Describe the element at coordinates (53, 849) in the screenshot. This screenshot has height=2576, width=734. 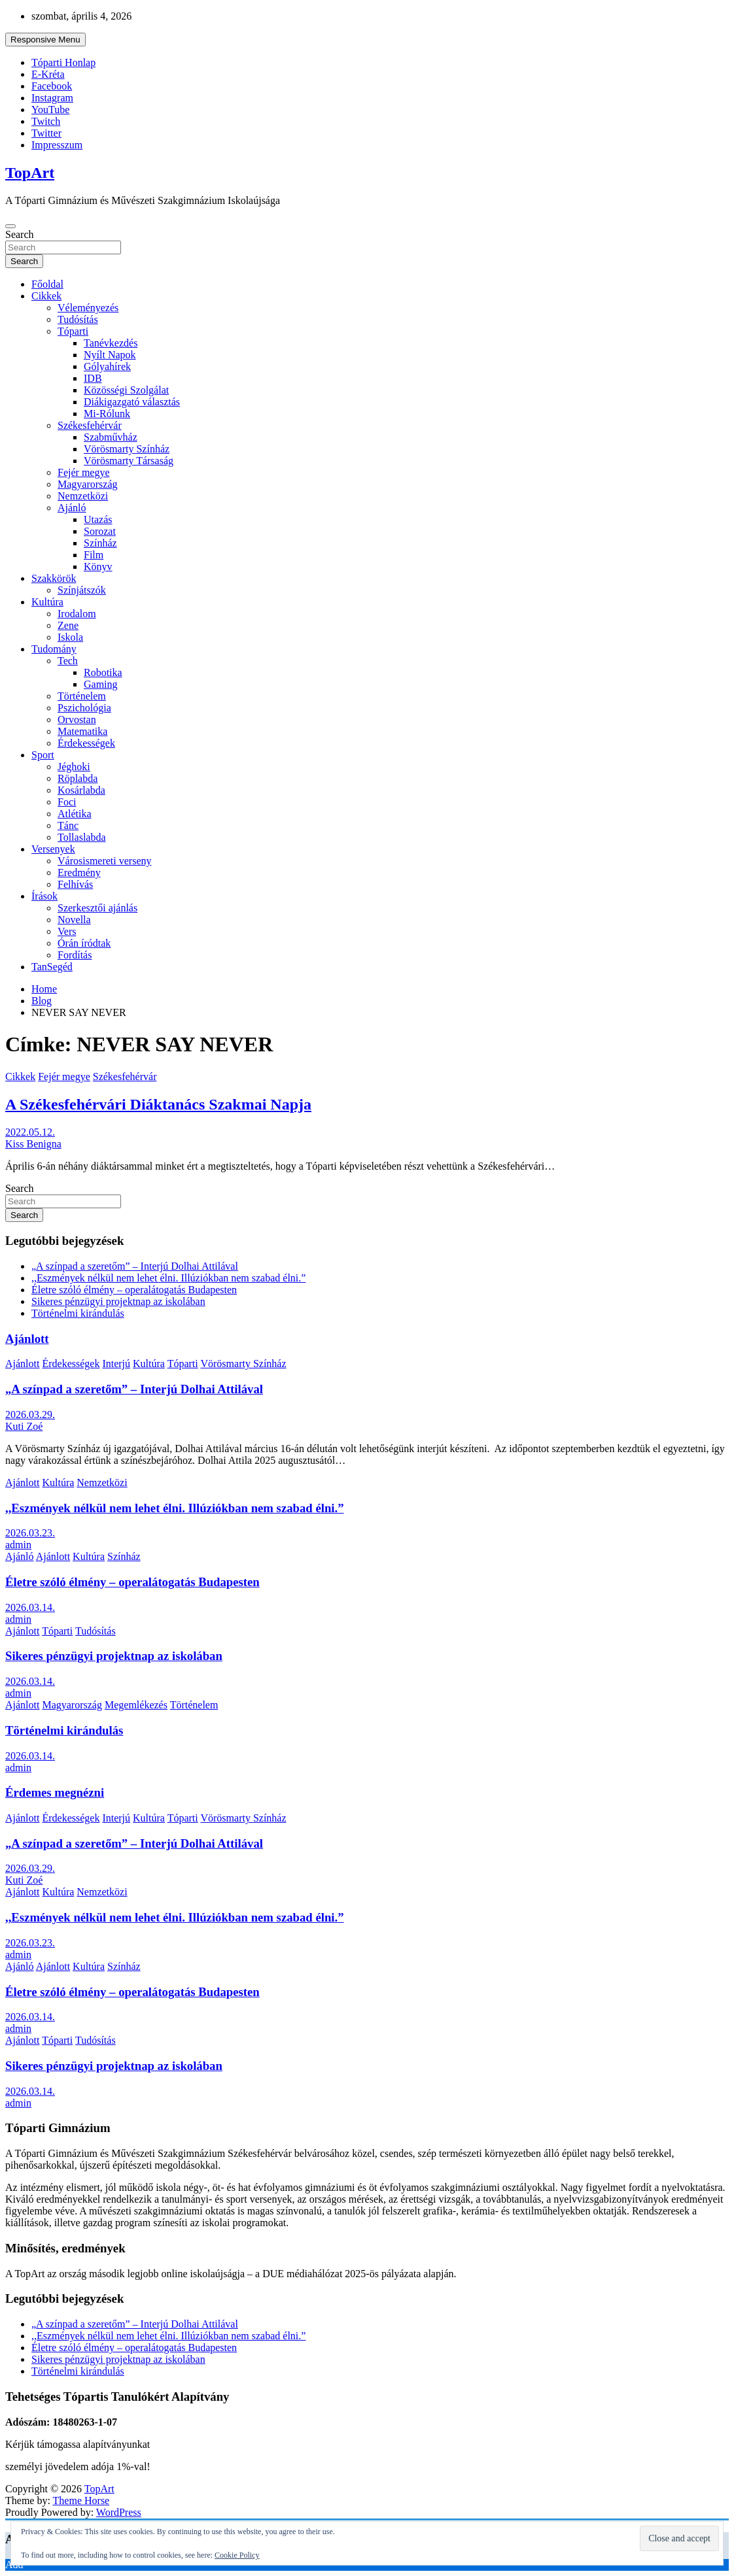
I see `Versenyek` at that location.